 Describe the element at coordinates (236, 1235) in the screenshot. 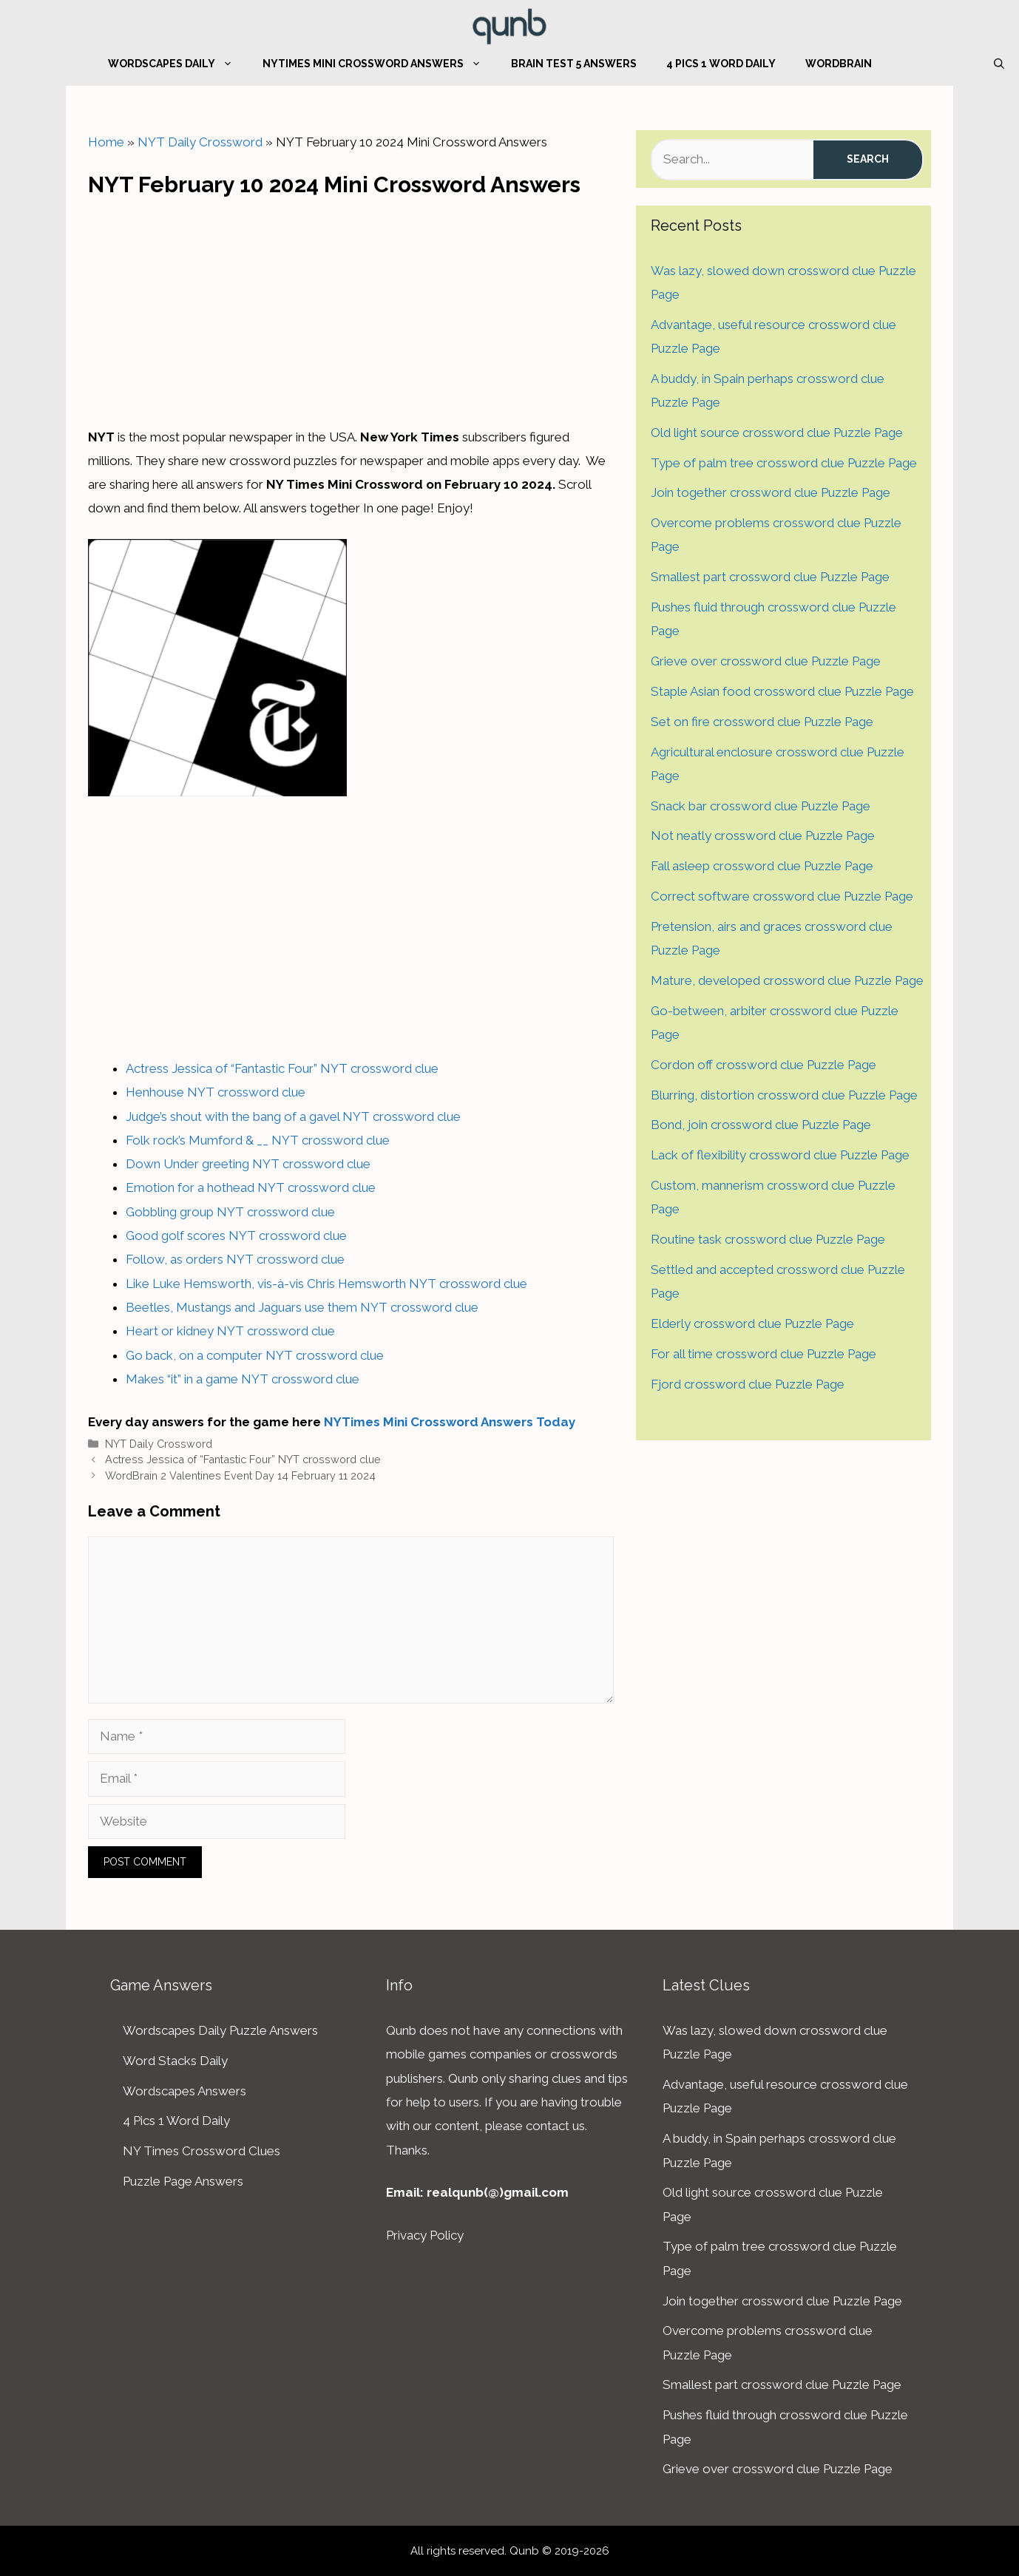

I see `Good golf scores NYT crossword clue` at that location.